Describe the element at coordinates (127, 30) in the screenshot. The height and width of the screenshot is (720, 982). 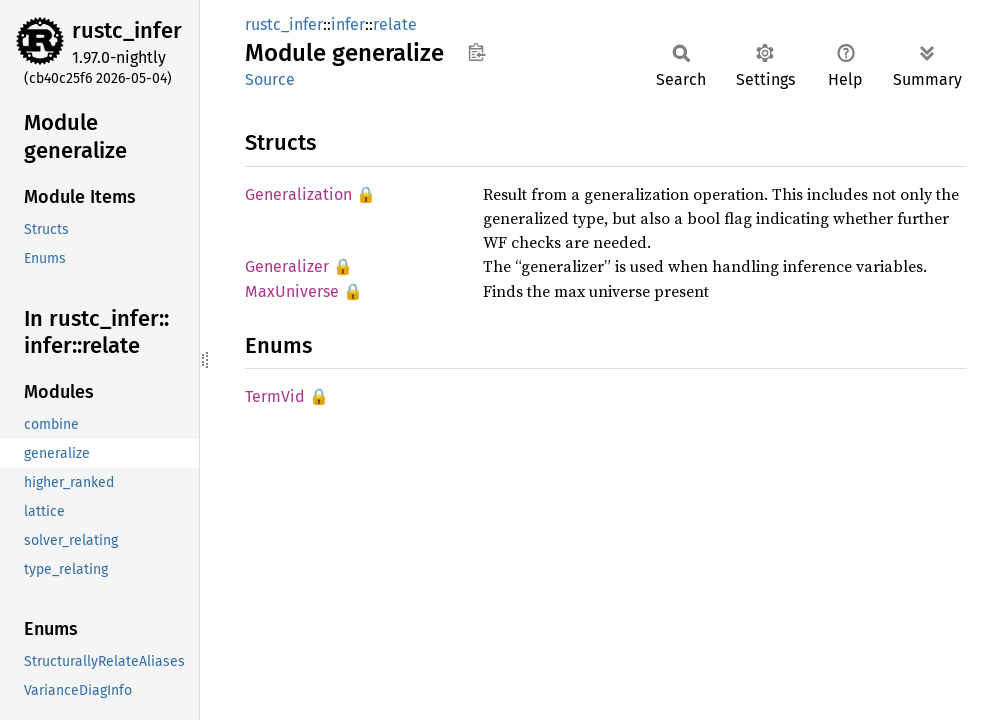
I see `rustc_infer` at that location.